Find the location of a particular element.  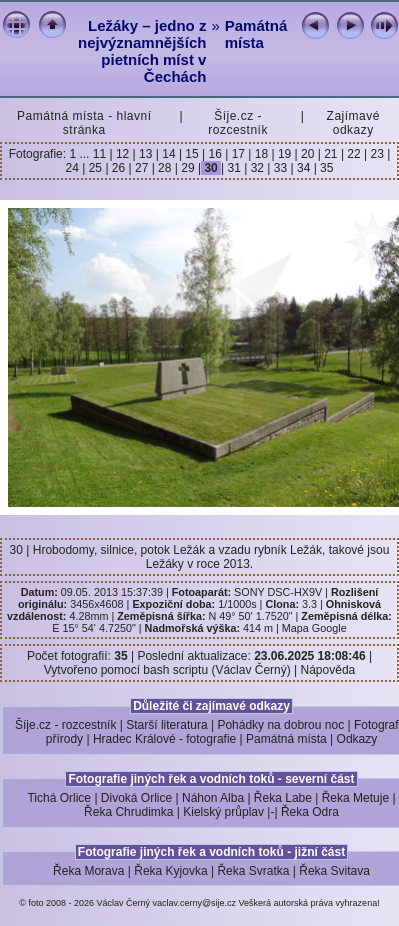

28 is located at coordinates (165, 168).